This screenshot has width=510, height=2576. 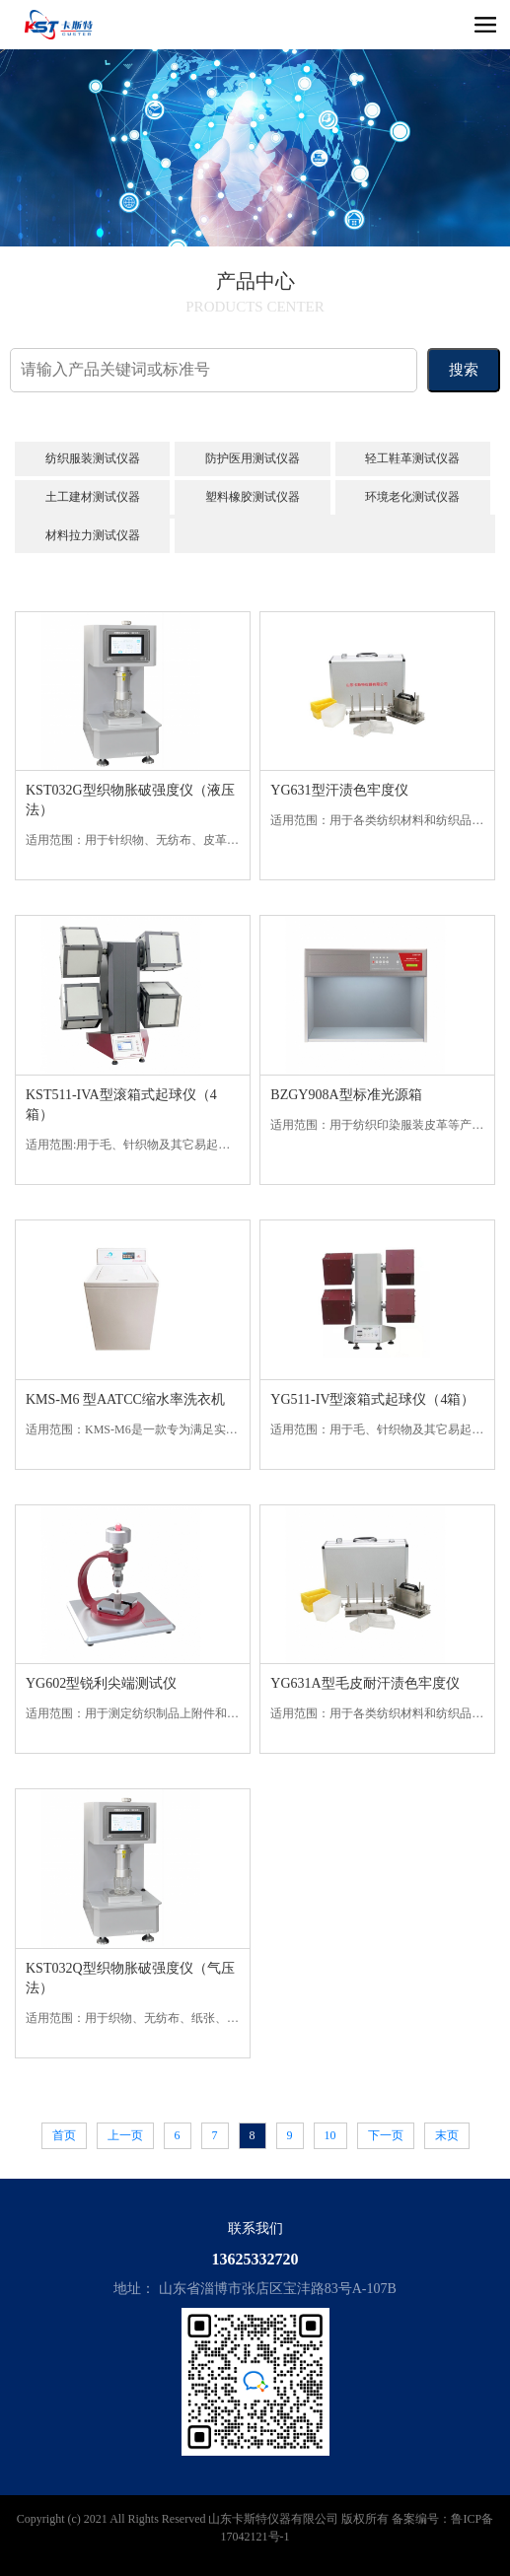 I want to click on 纺织服装测试仪器, so click(x=92, y=458).